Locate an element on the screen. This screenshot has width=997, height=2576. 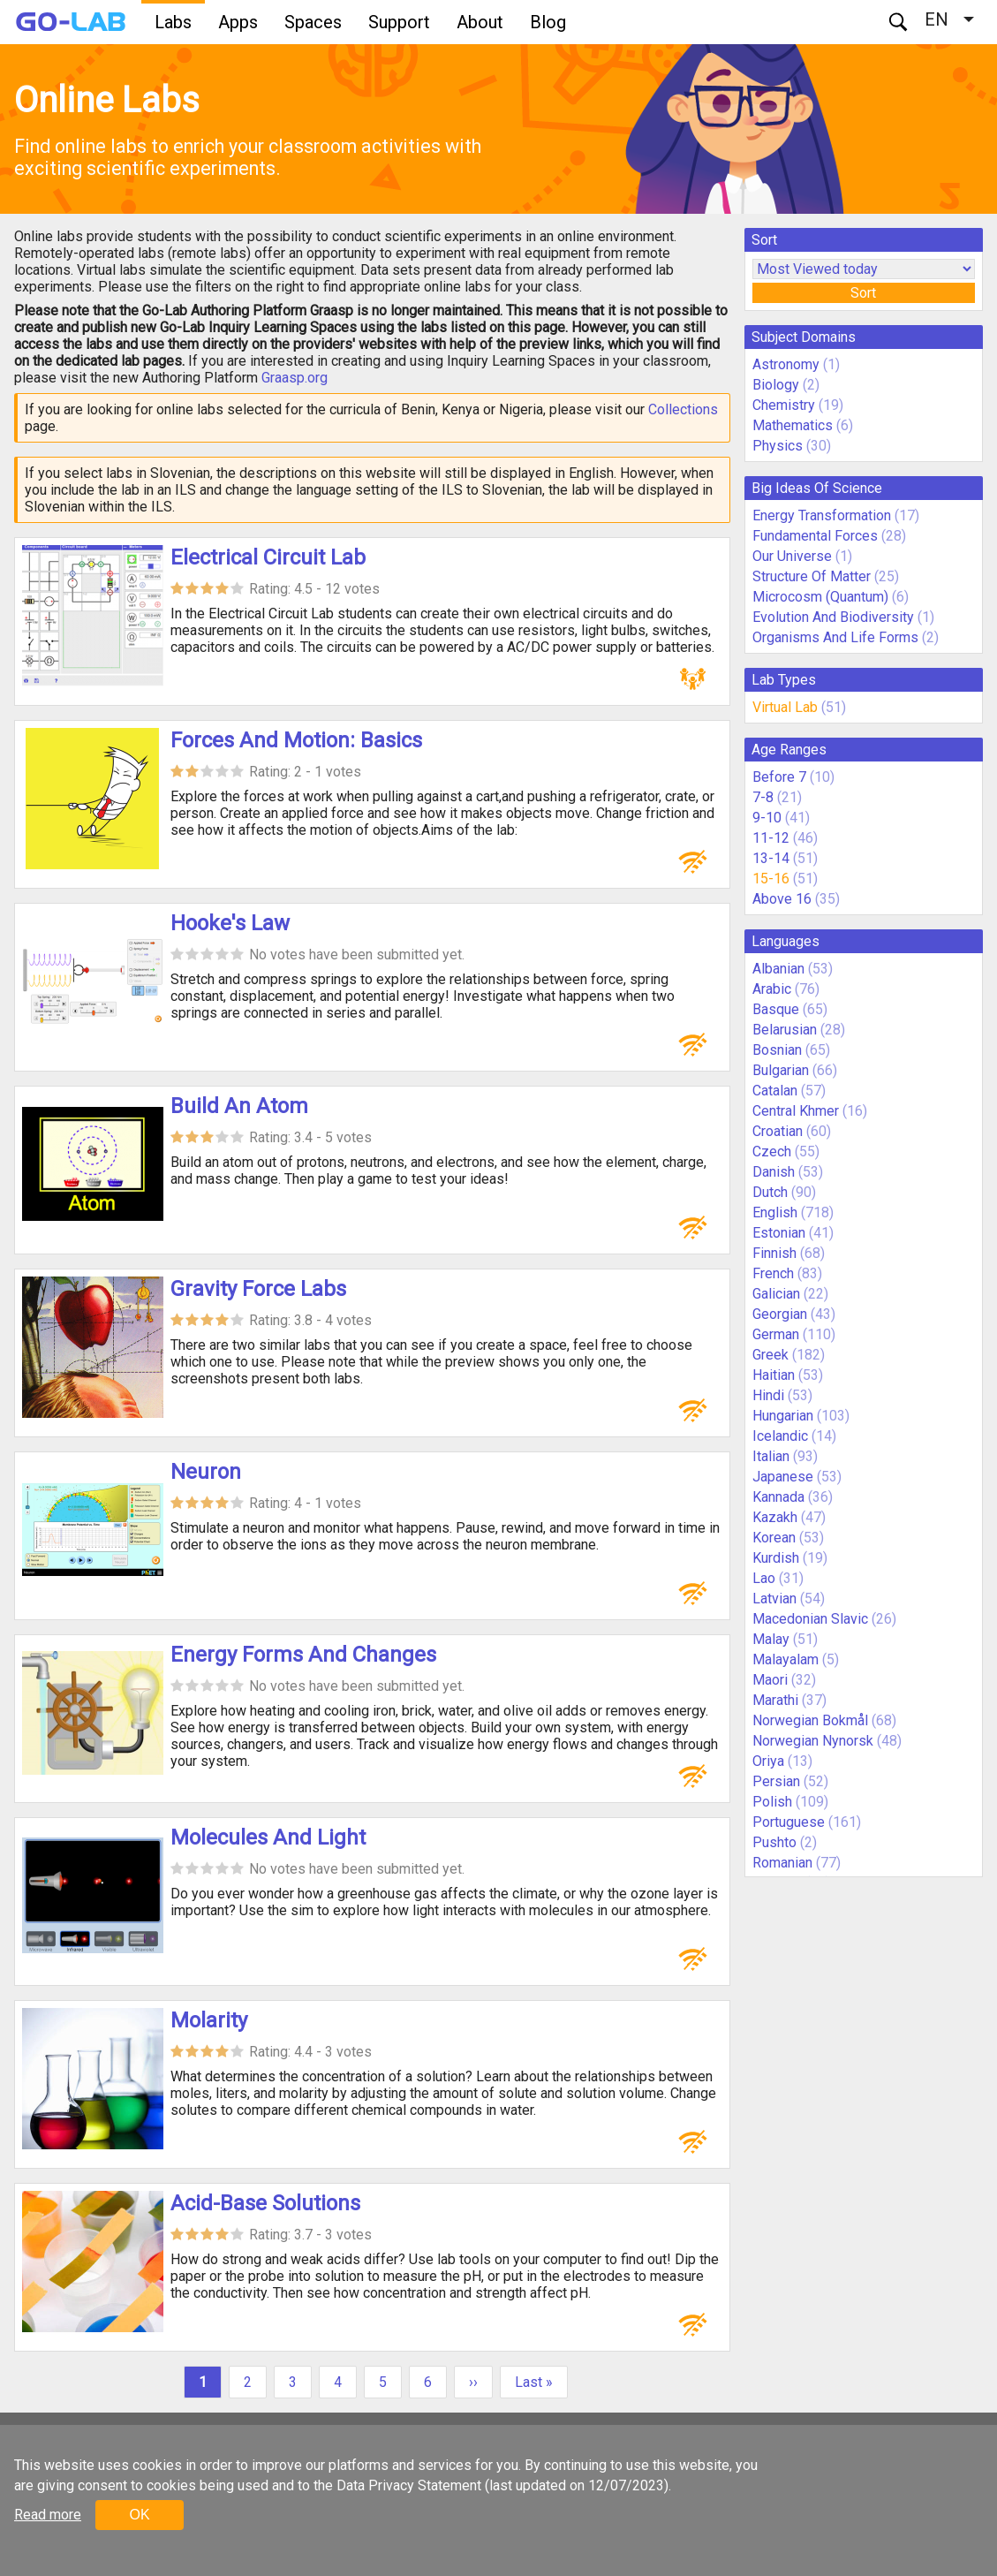
Marathi is located at coordinates (775, 1700).